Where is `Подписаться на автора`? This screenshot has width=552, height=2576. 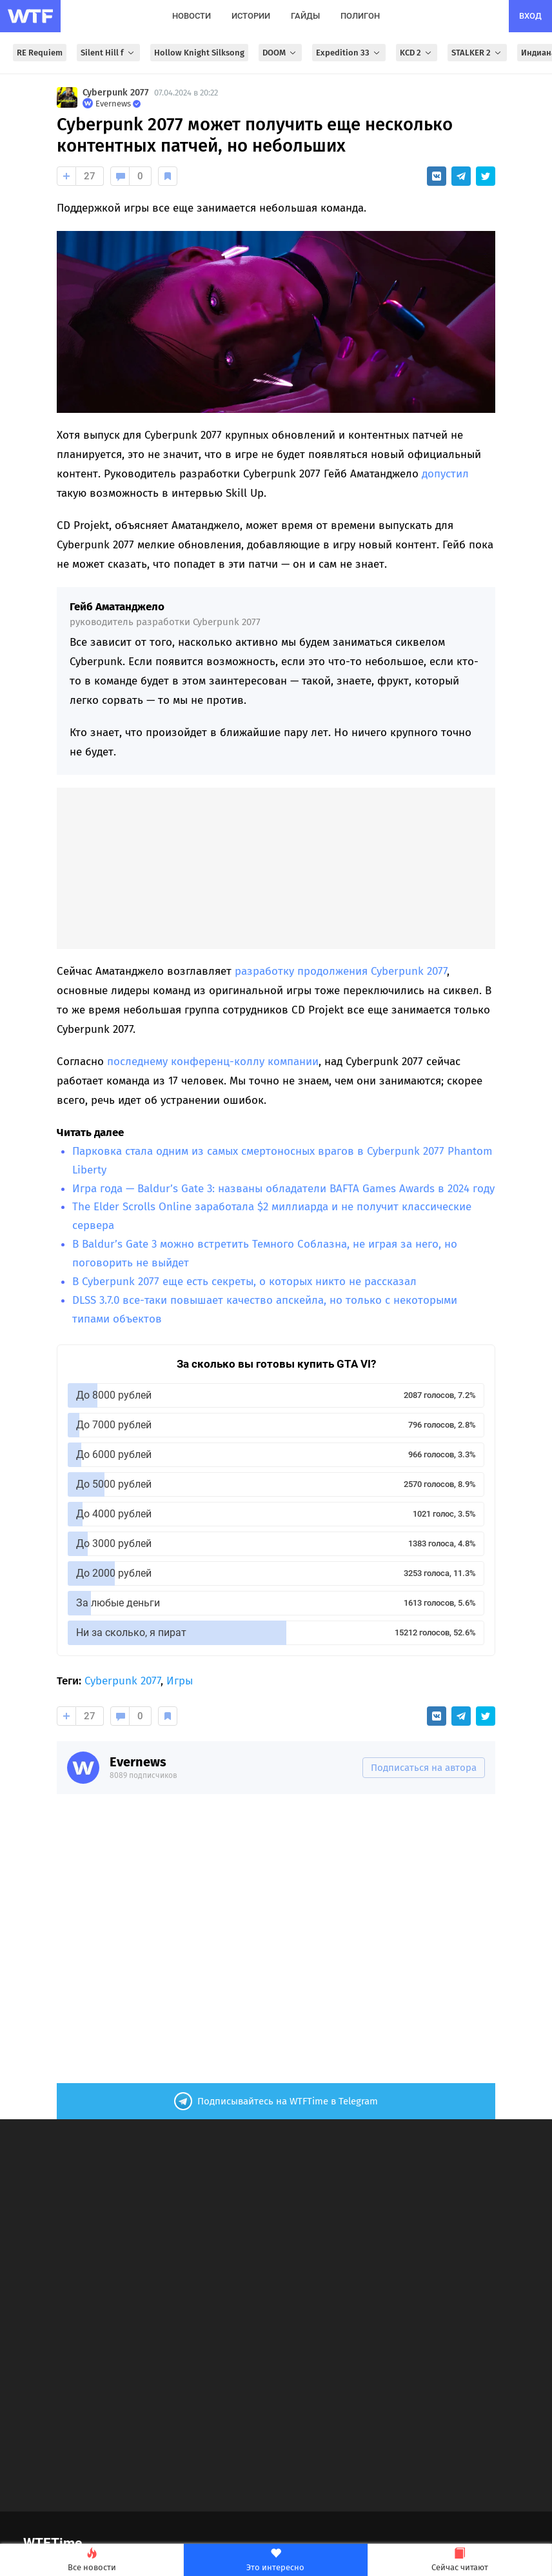 Подписаться на автора is located at coordinates (424, 1767).